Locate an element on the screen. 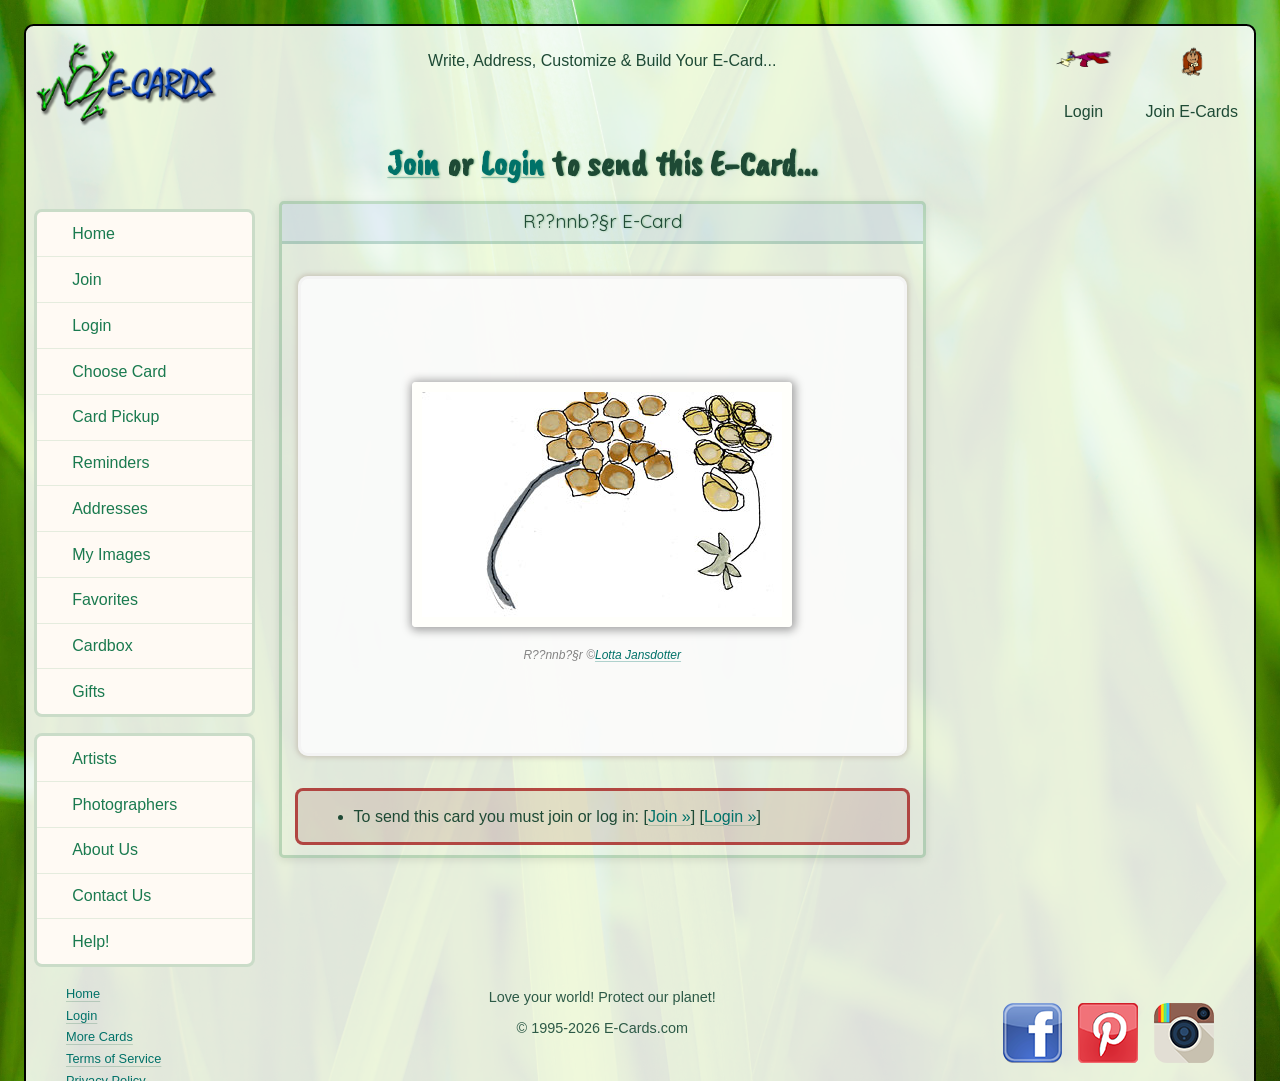 The height and width of the screenshot is (1081, 1280). Help! is located at coordinates (90, 941).